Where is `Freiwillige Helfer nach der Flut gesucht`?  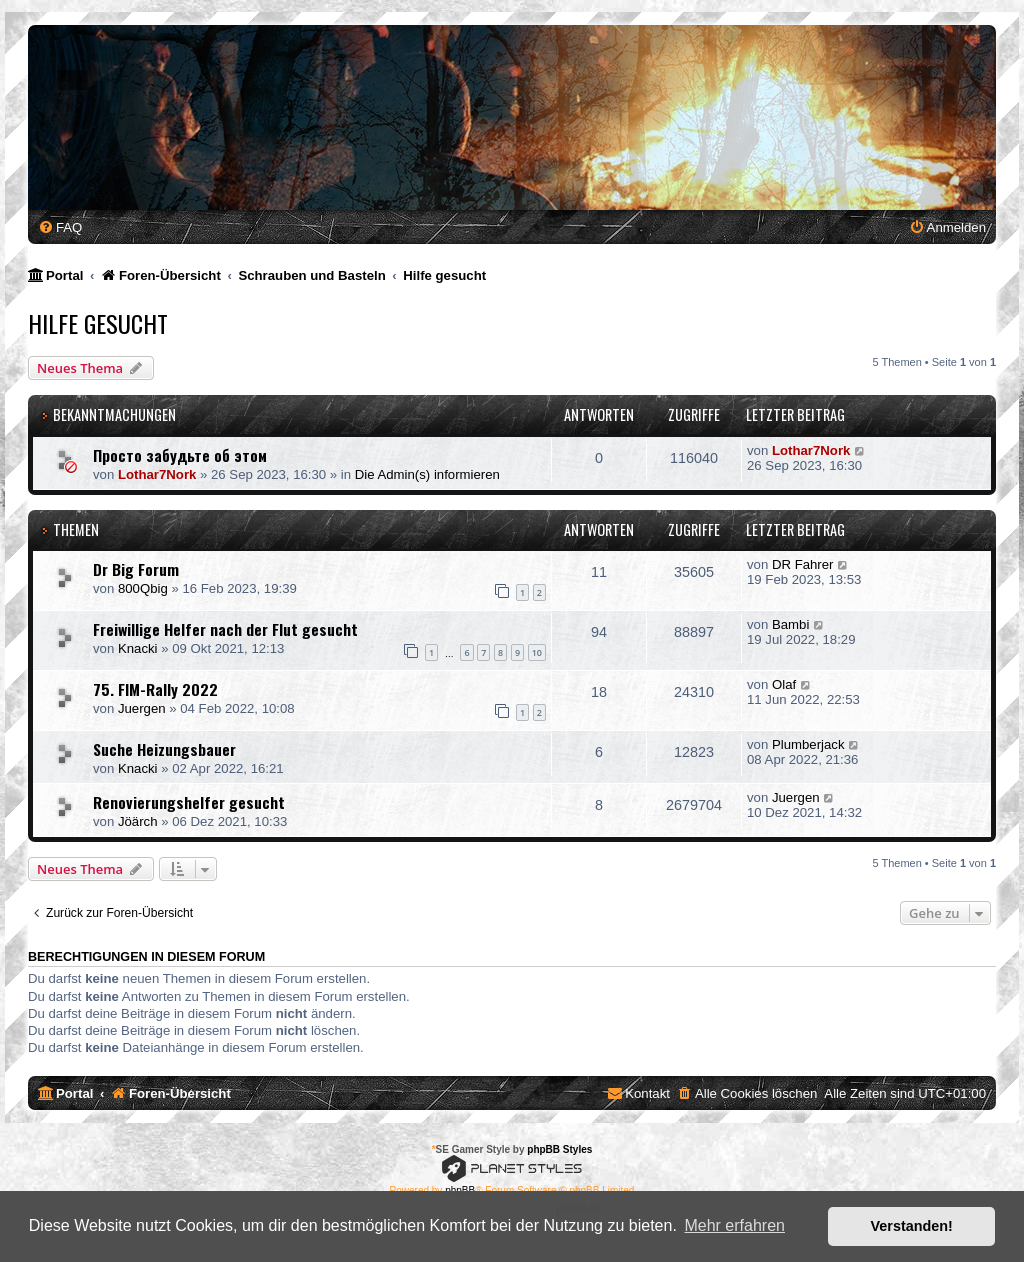 Freiwillige Helfer nach der Flut gesucht is located at coordinates (225, 629).